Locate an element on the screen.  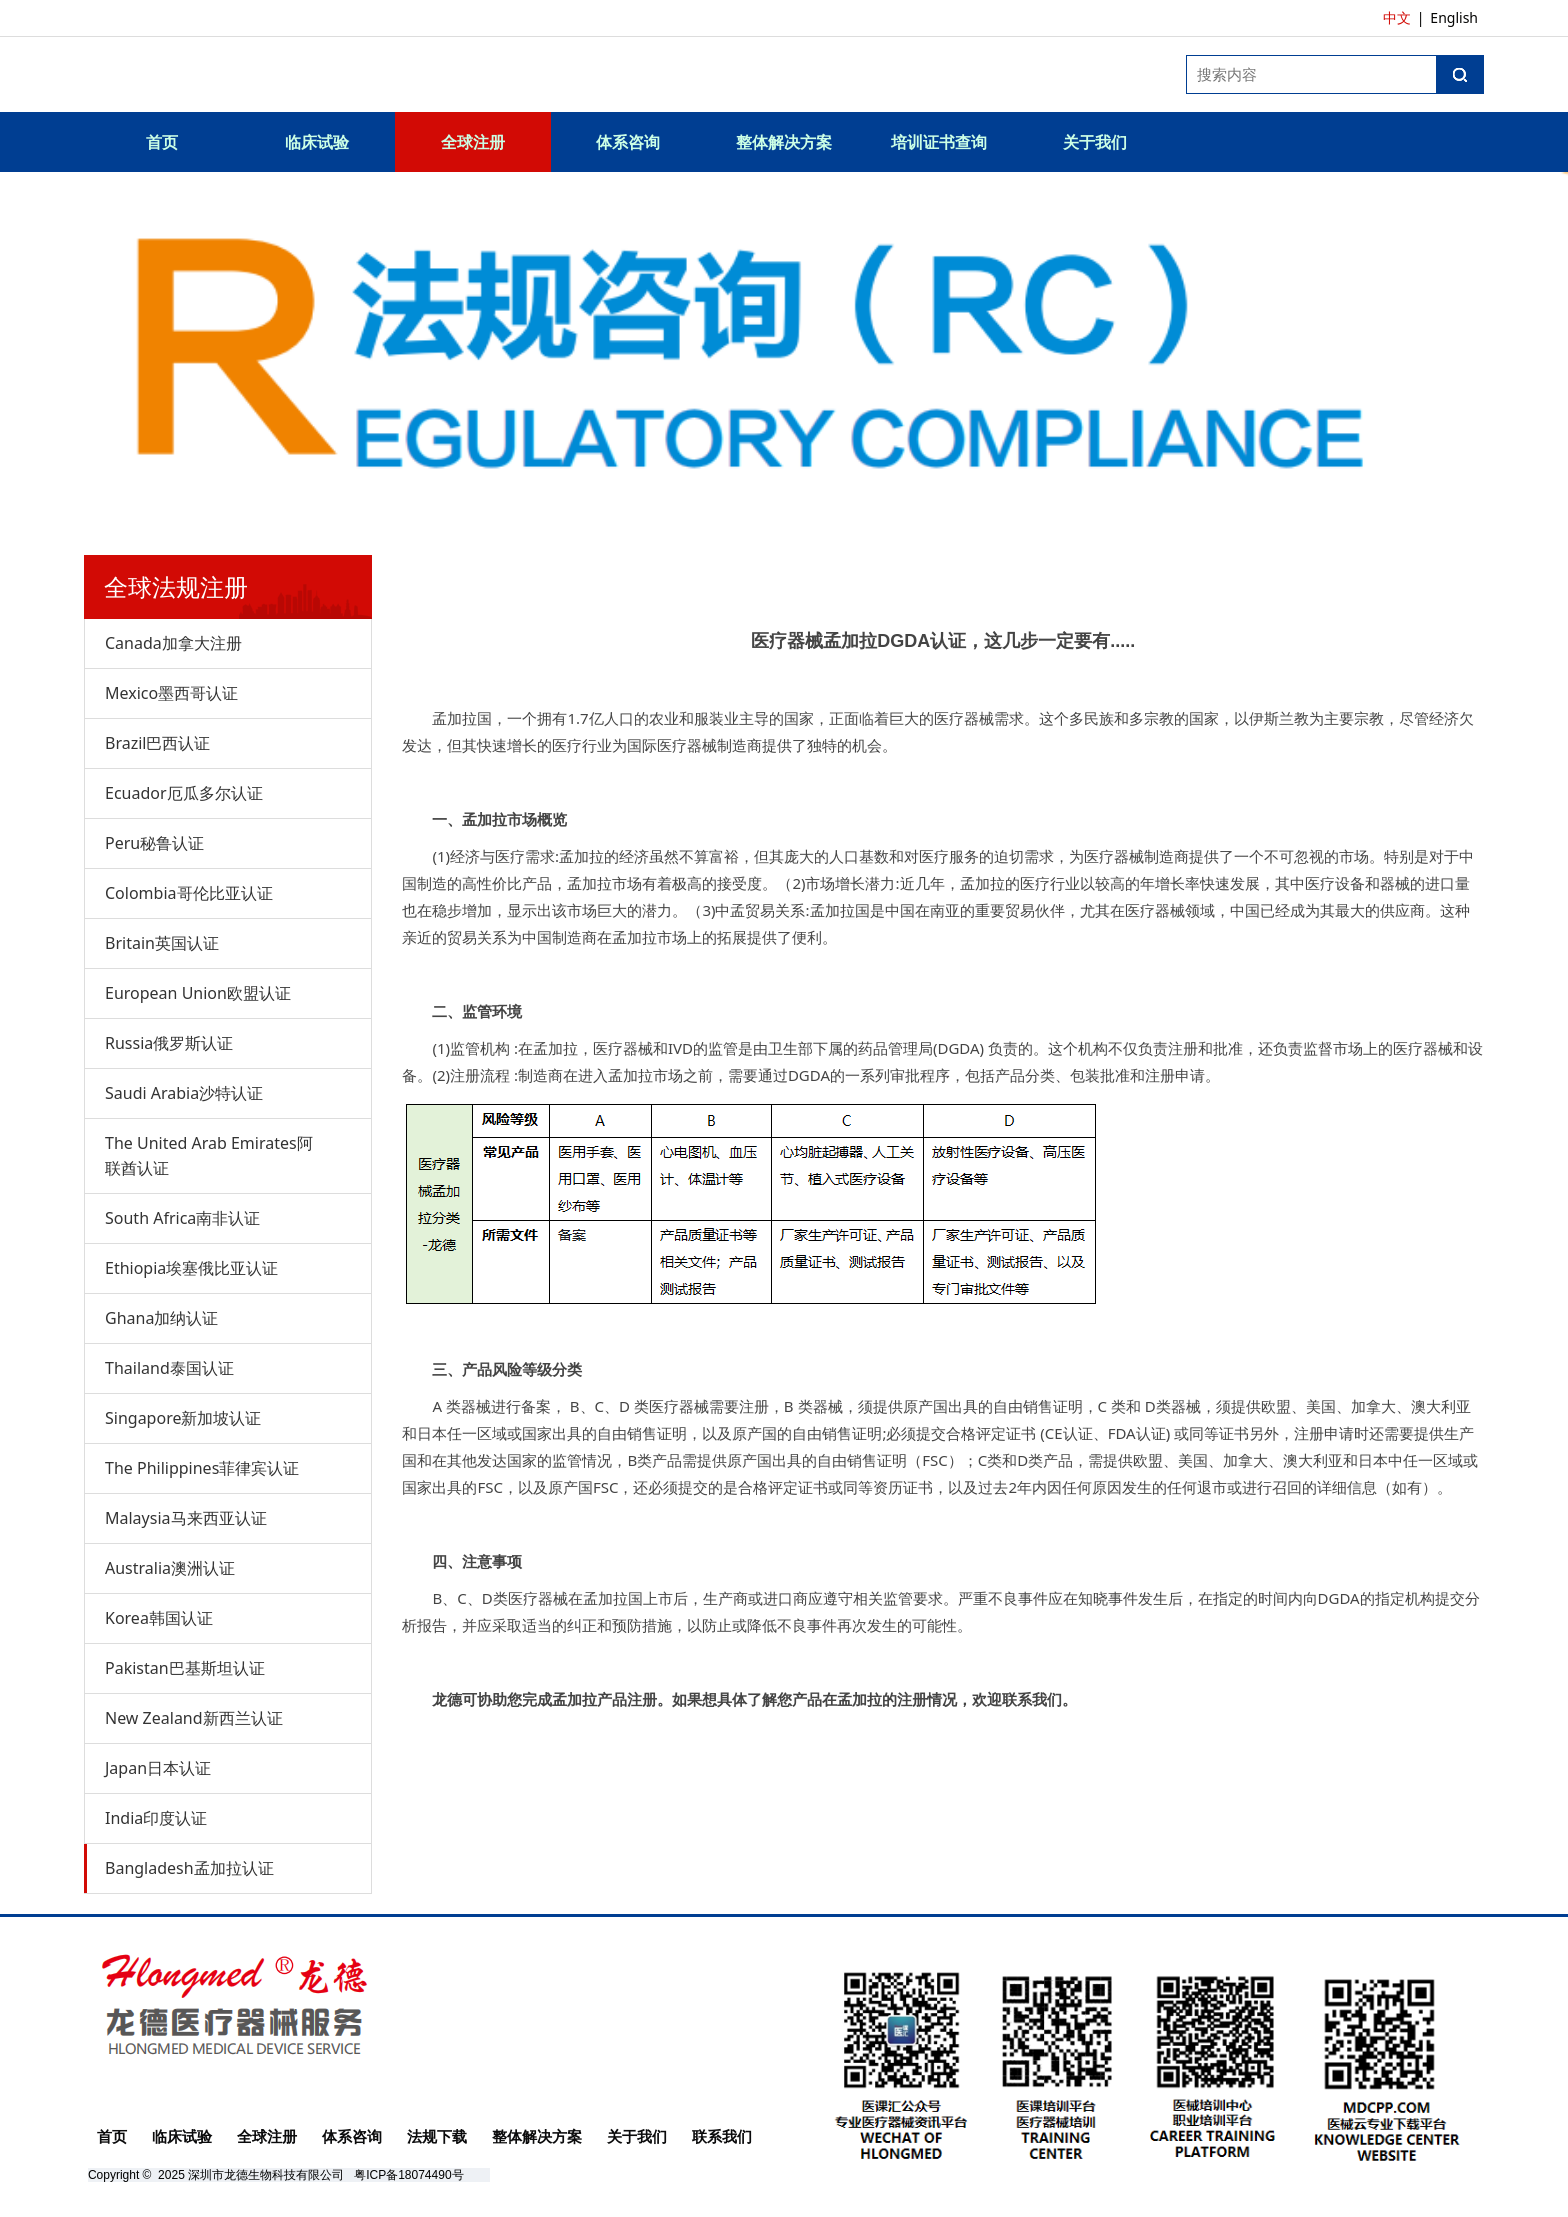
Bangladesh孟加拉认证 is located at coordinates (189, 1868).